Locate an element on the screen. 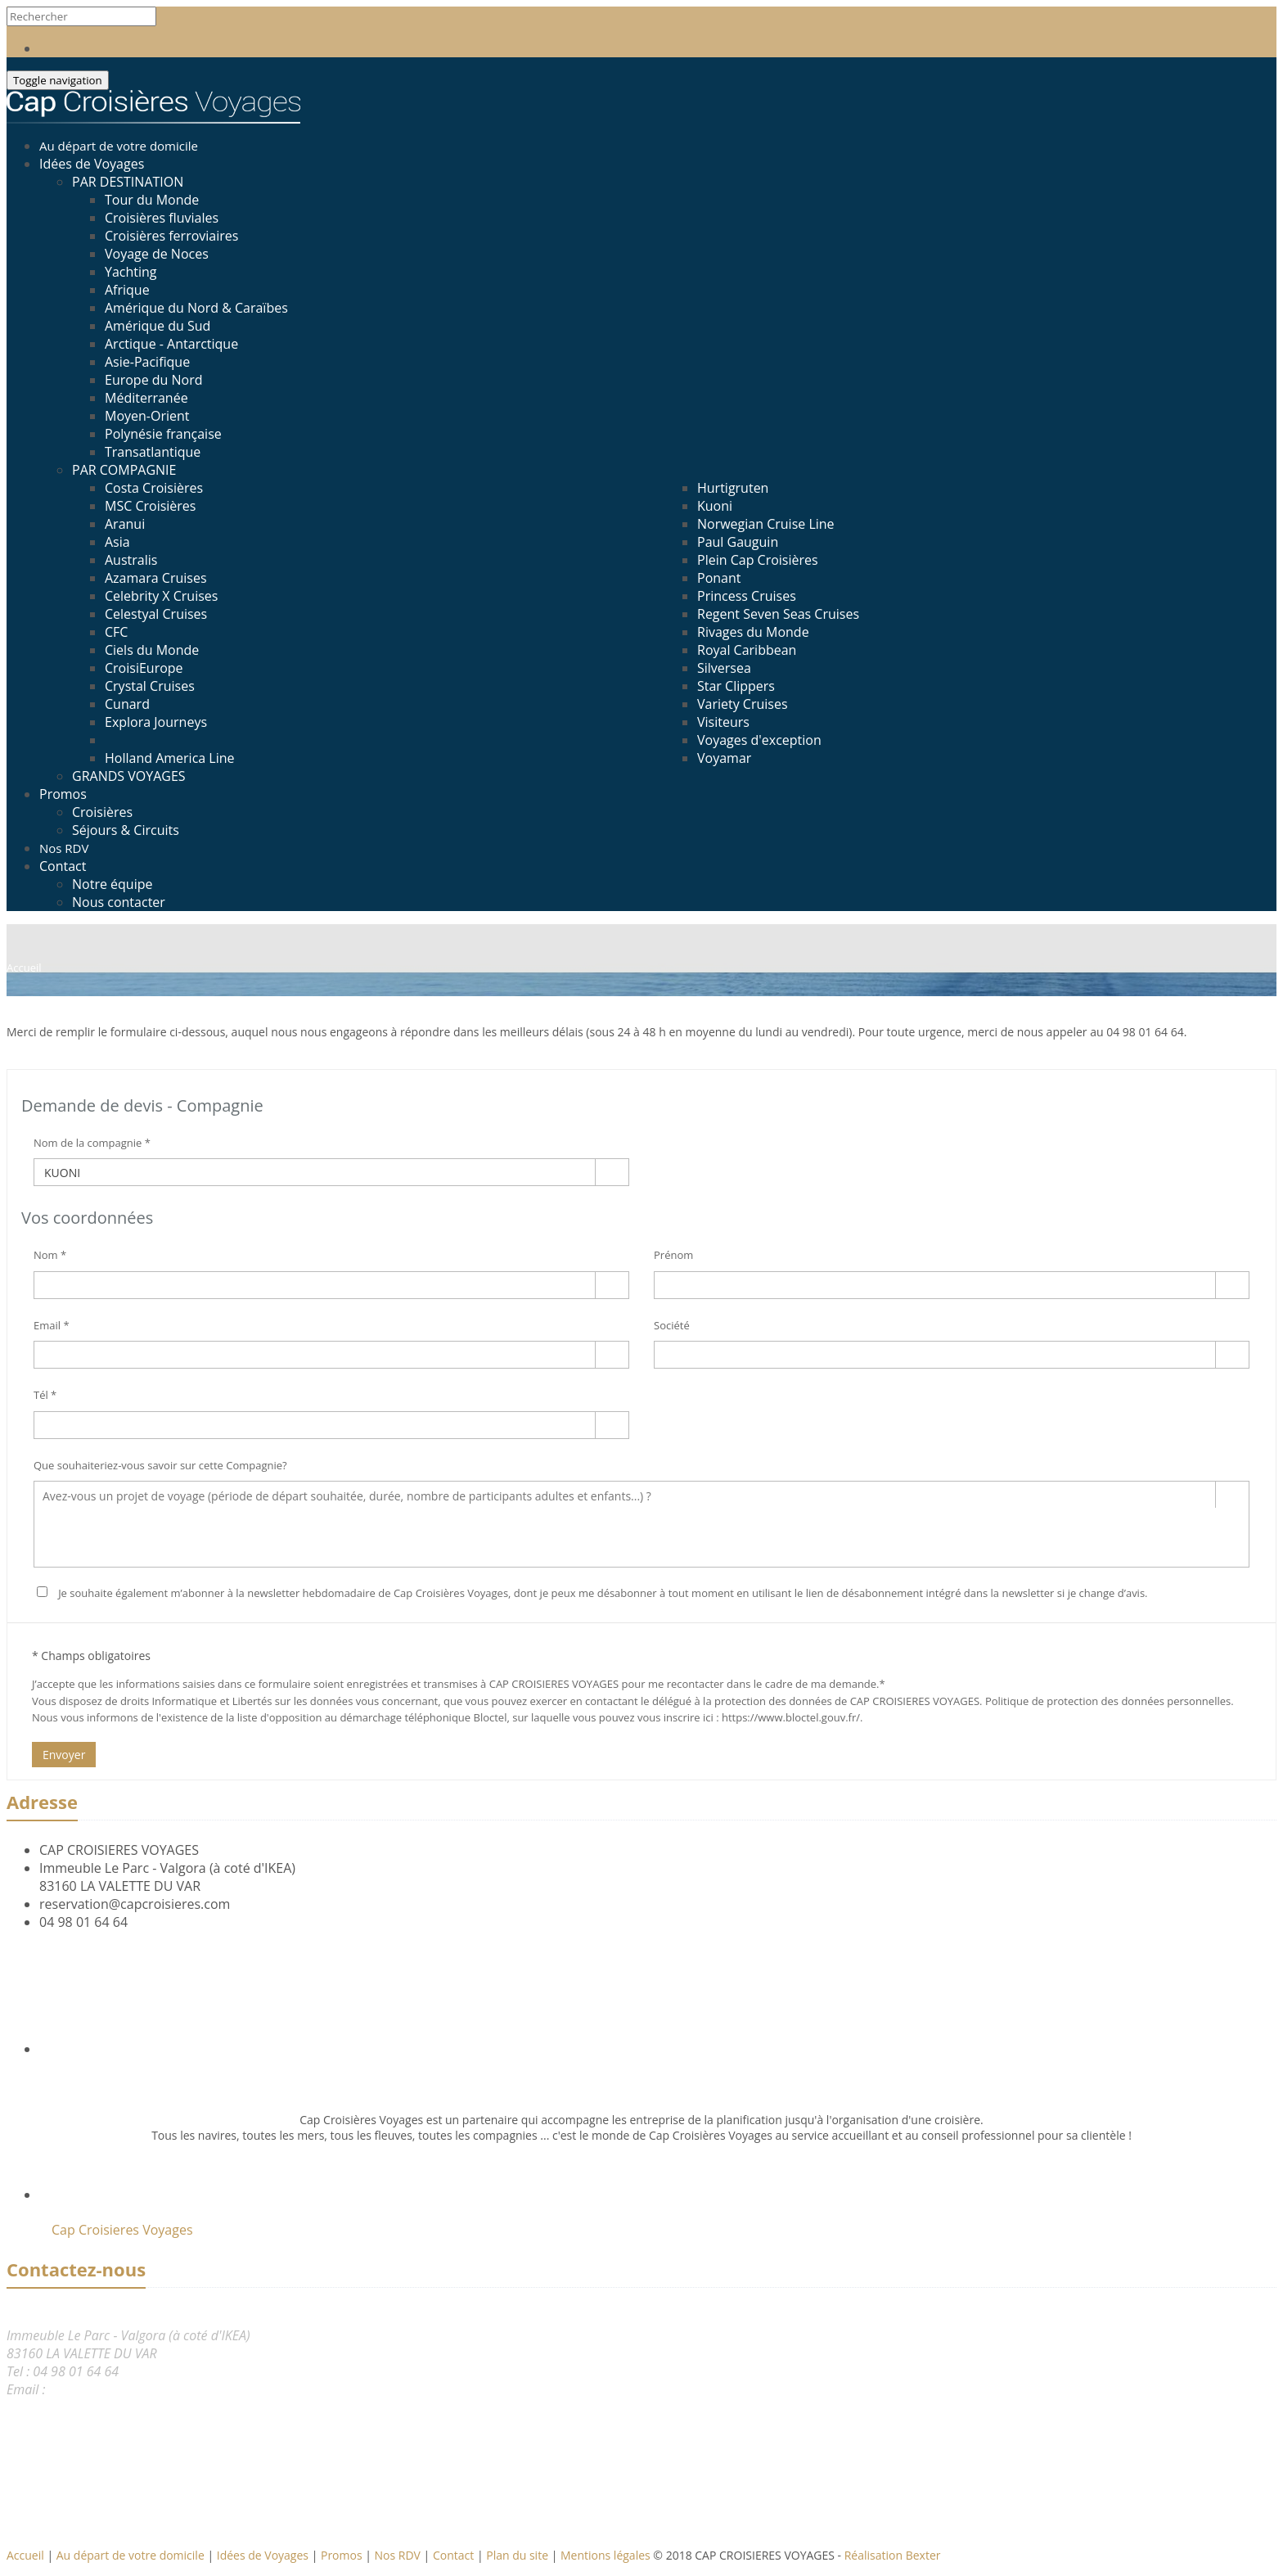 The width and height of the screenshot is (1283, 2576). Ponant is located at coordinates (719, 578).